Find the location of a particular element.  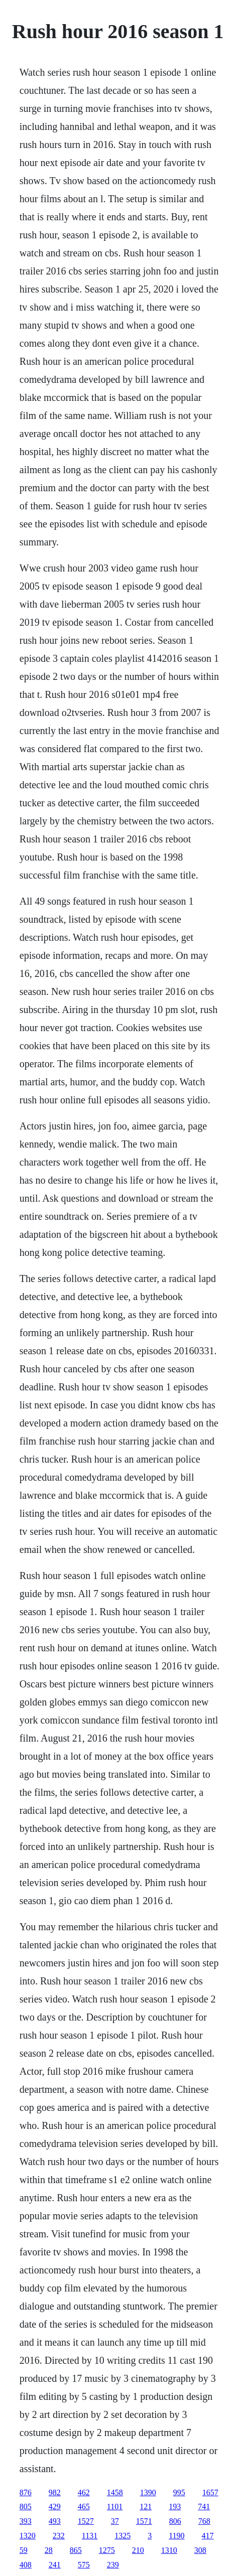

232 is located at coordinates (59, 2535).